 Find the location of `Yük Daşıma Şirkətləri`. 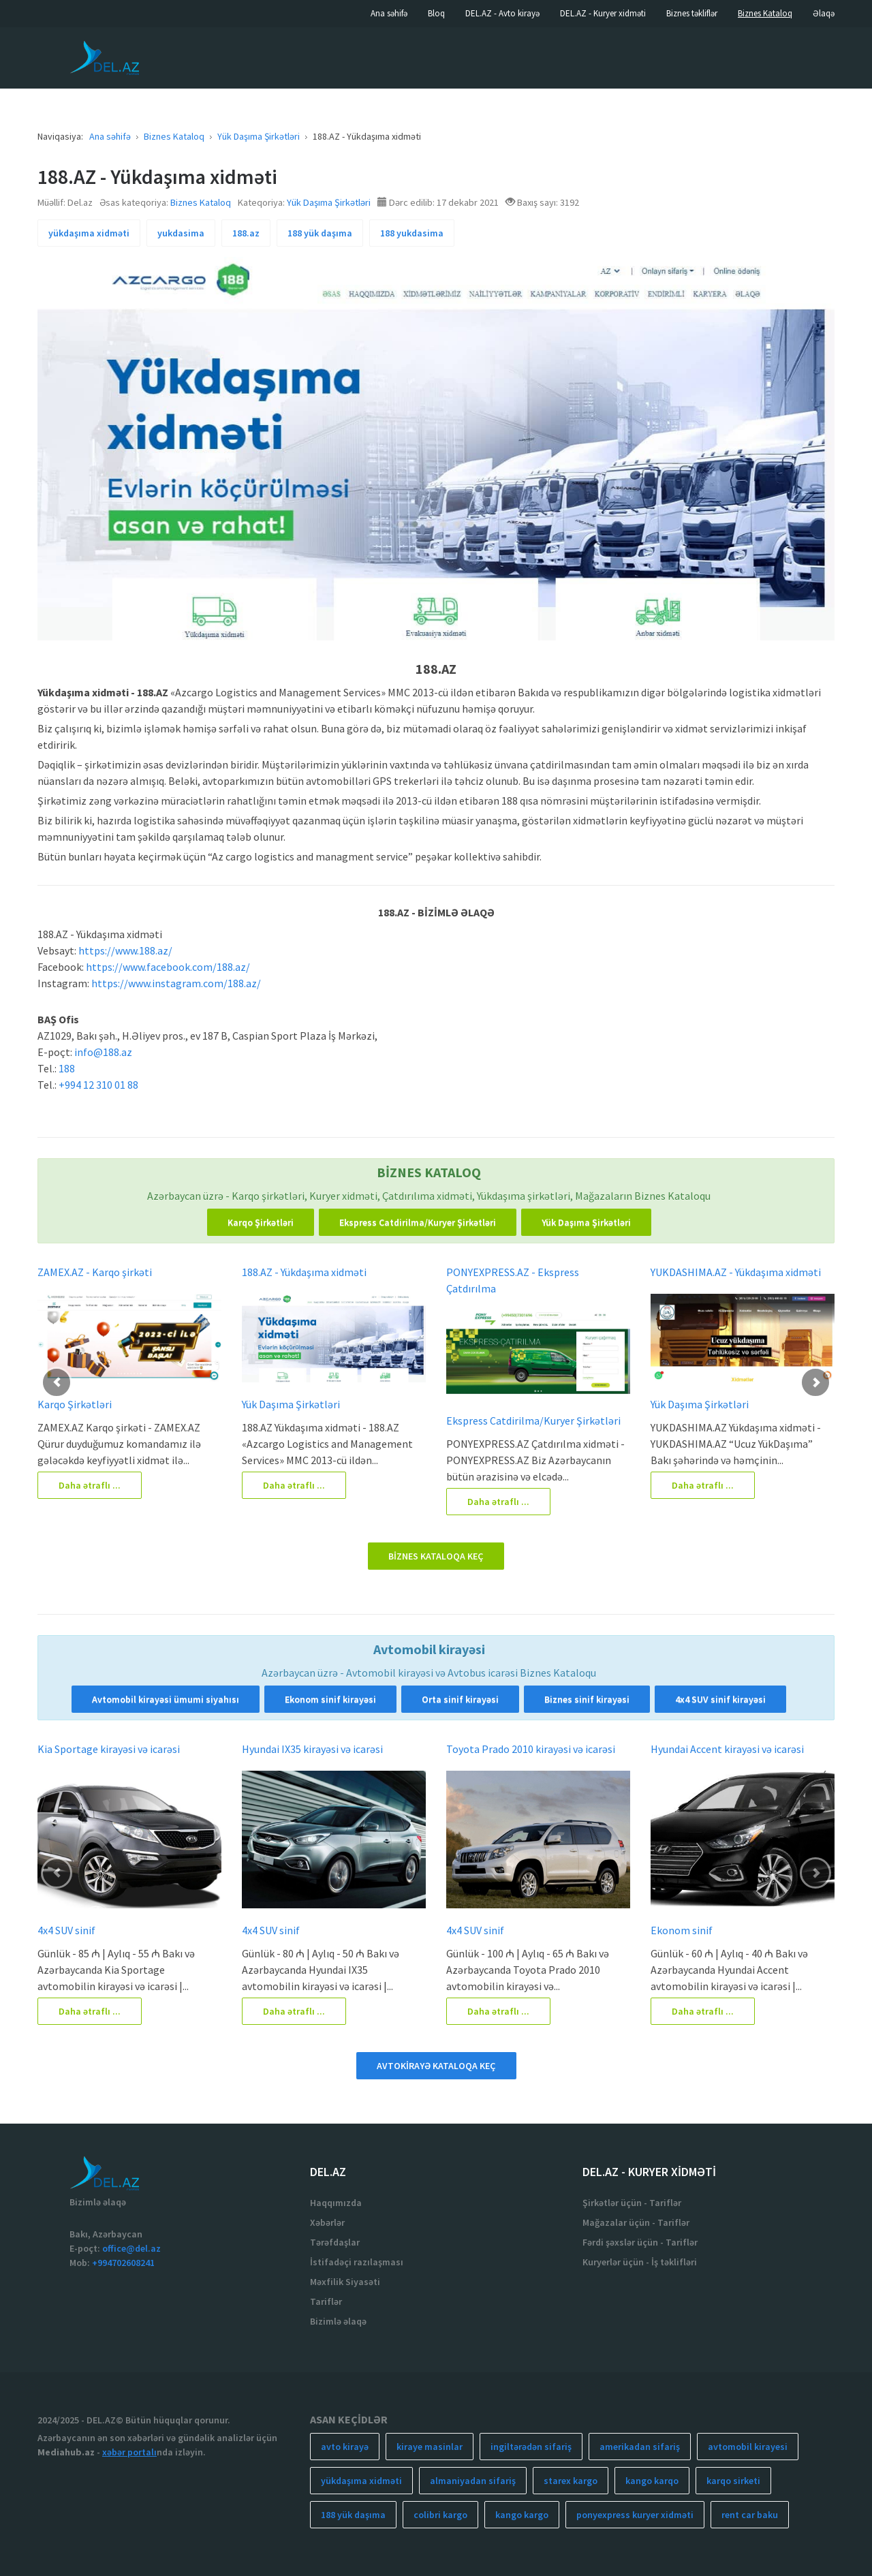

Yük Daşıma Şirkətləri is located at coordinates (329, 202).